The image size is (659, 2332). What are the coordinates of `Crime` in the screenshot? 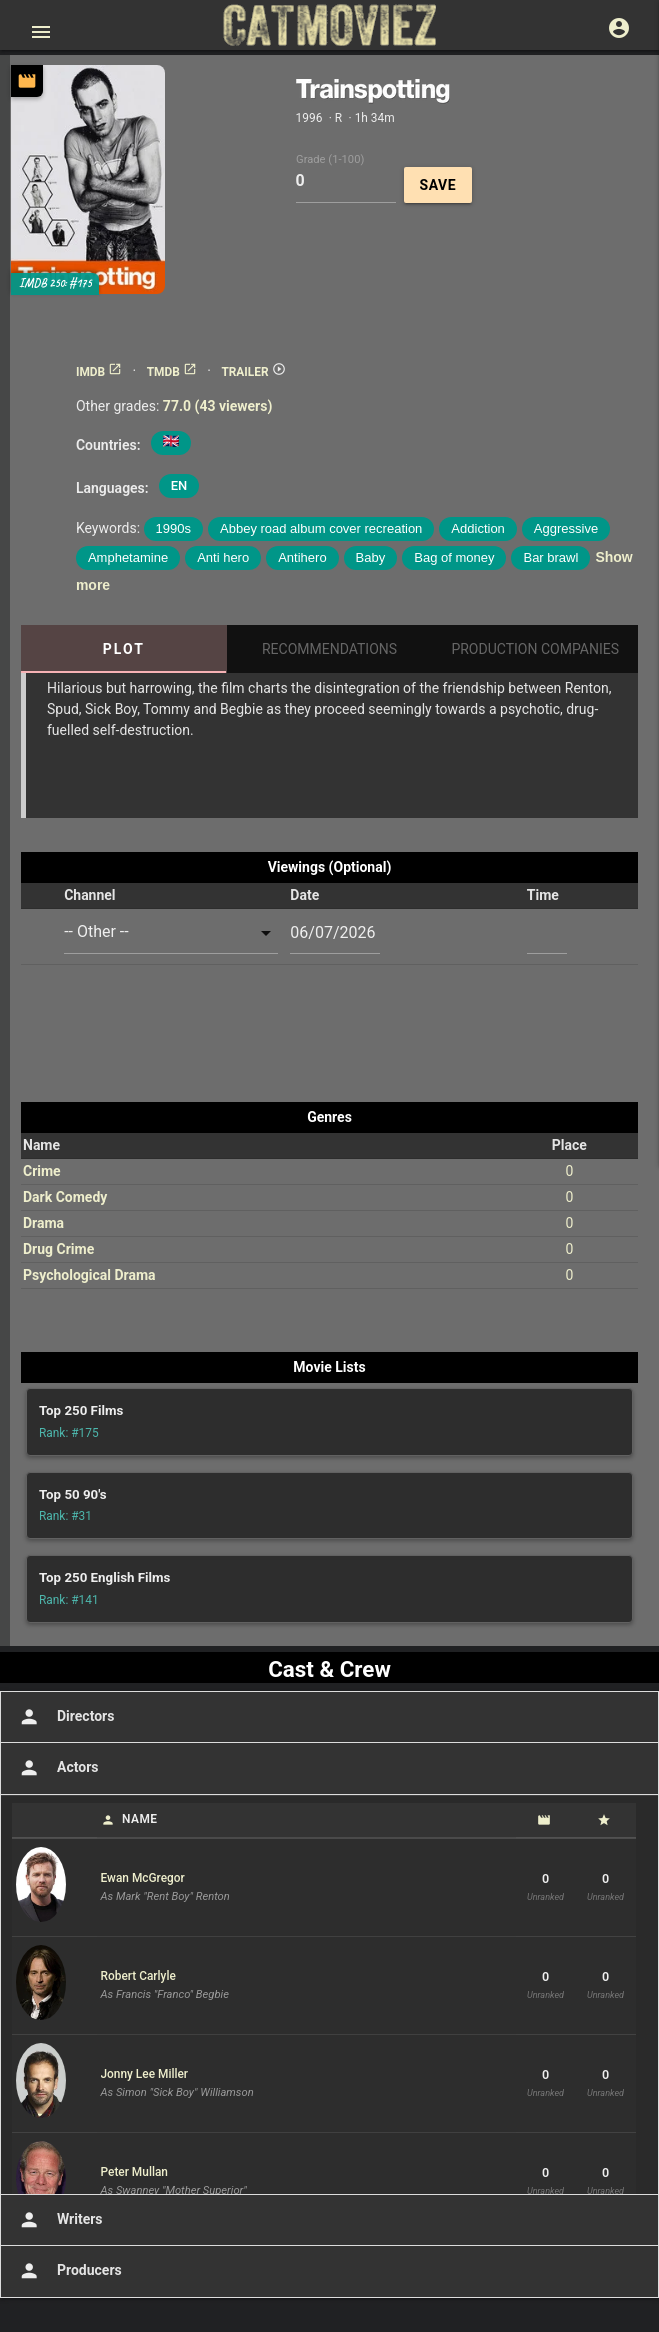 It's located at (42, 1171).